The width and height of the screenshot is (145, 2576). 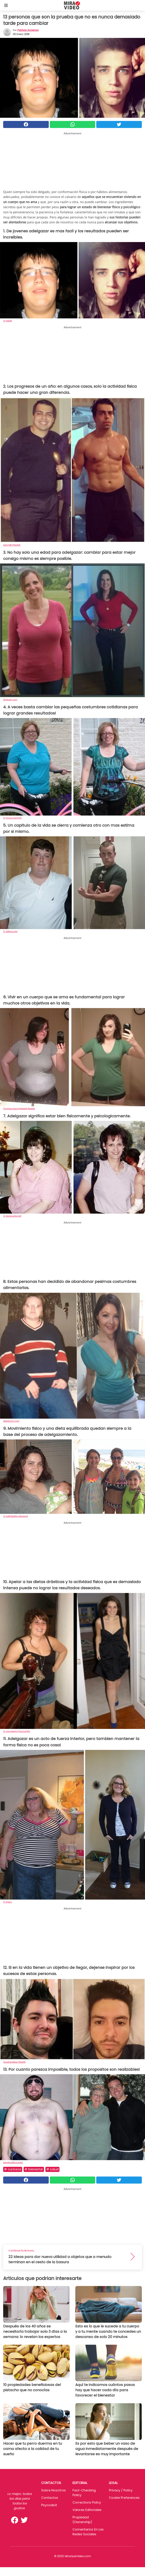 I want to click on # Curiosos, so click(x=12, y=2169).